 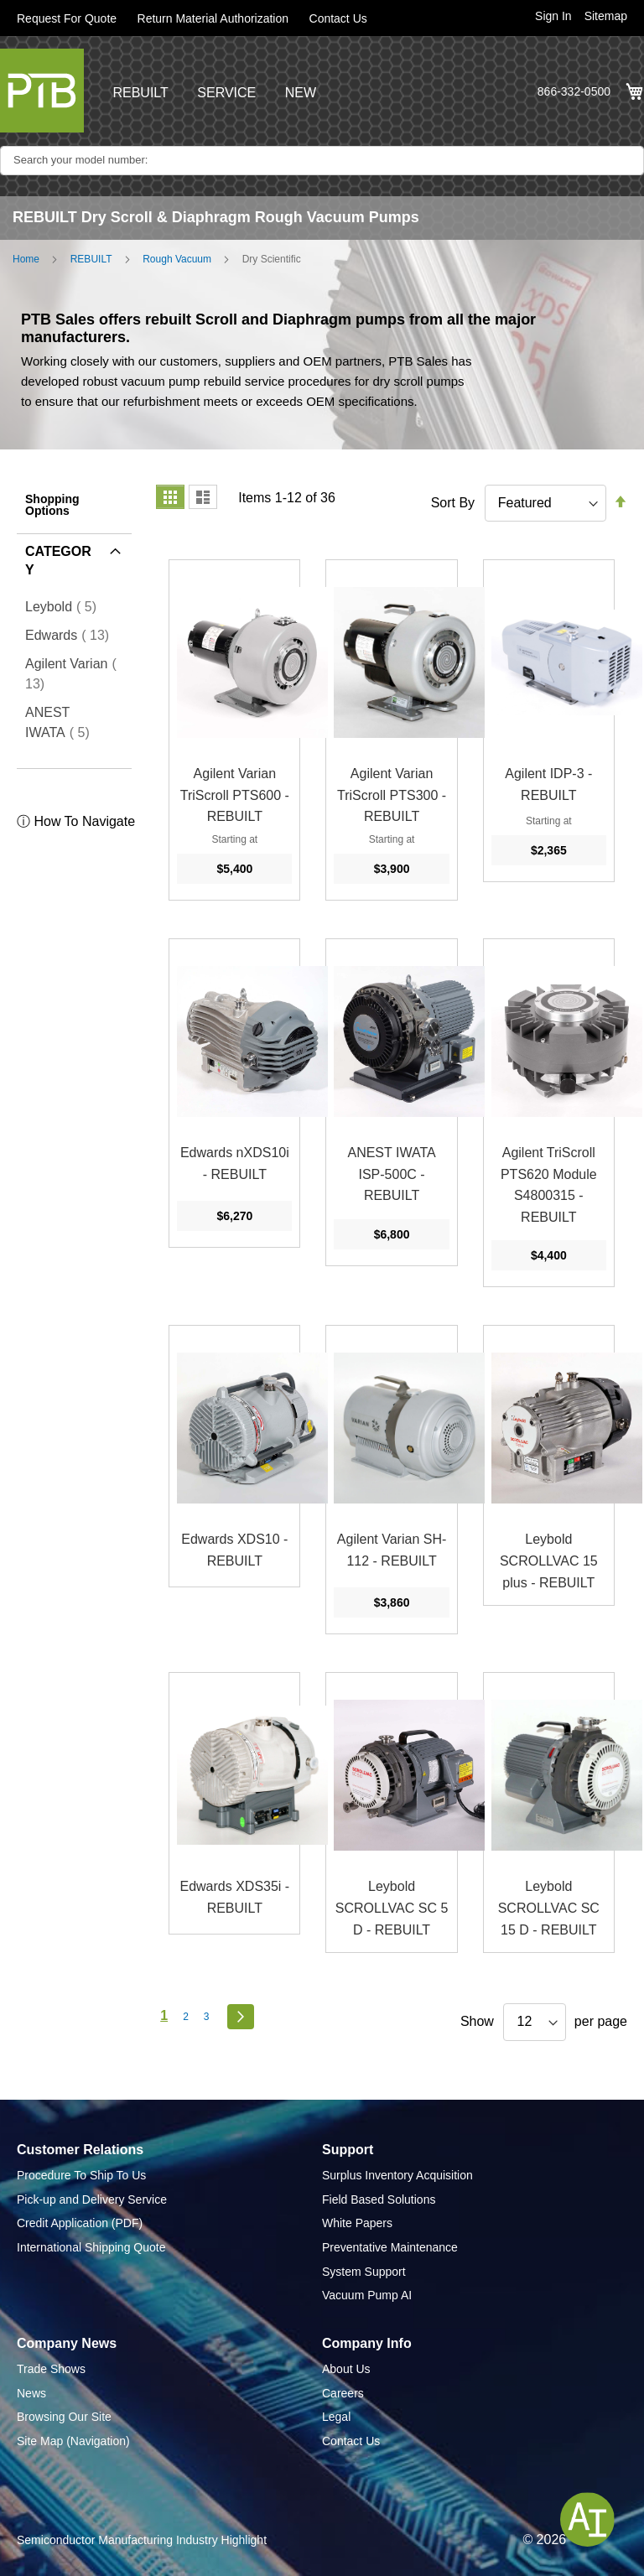 I want to click on Leybold SCROLLVAC SC 5 D - REBUILT, so click(x=392, y=1907).